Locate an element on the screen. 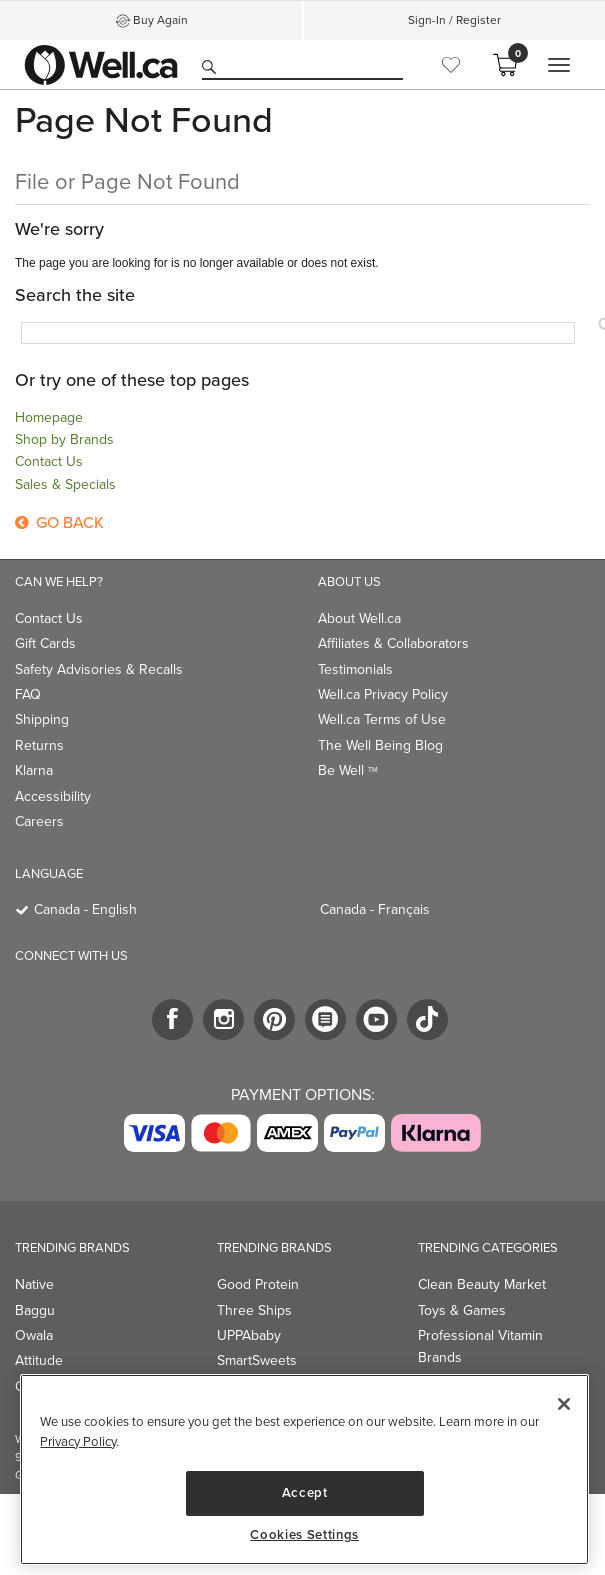 This screenshot has height=1575, width=605. Sign-In / Register is located at coordinates (454, 20).